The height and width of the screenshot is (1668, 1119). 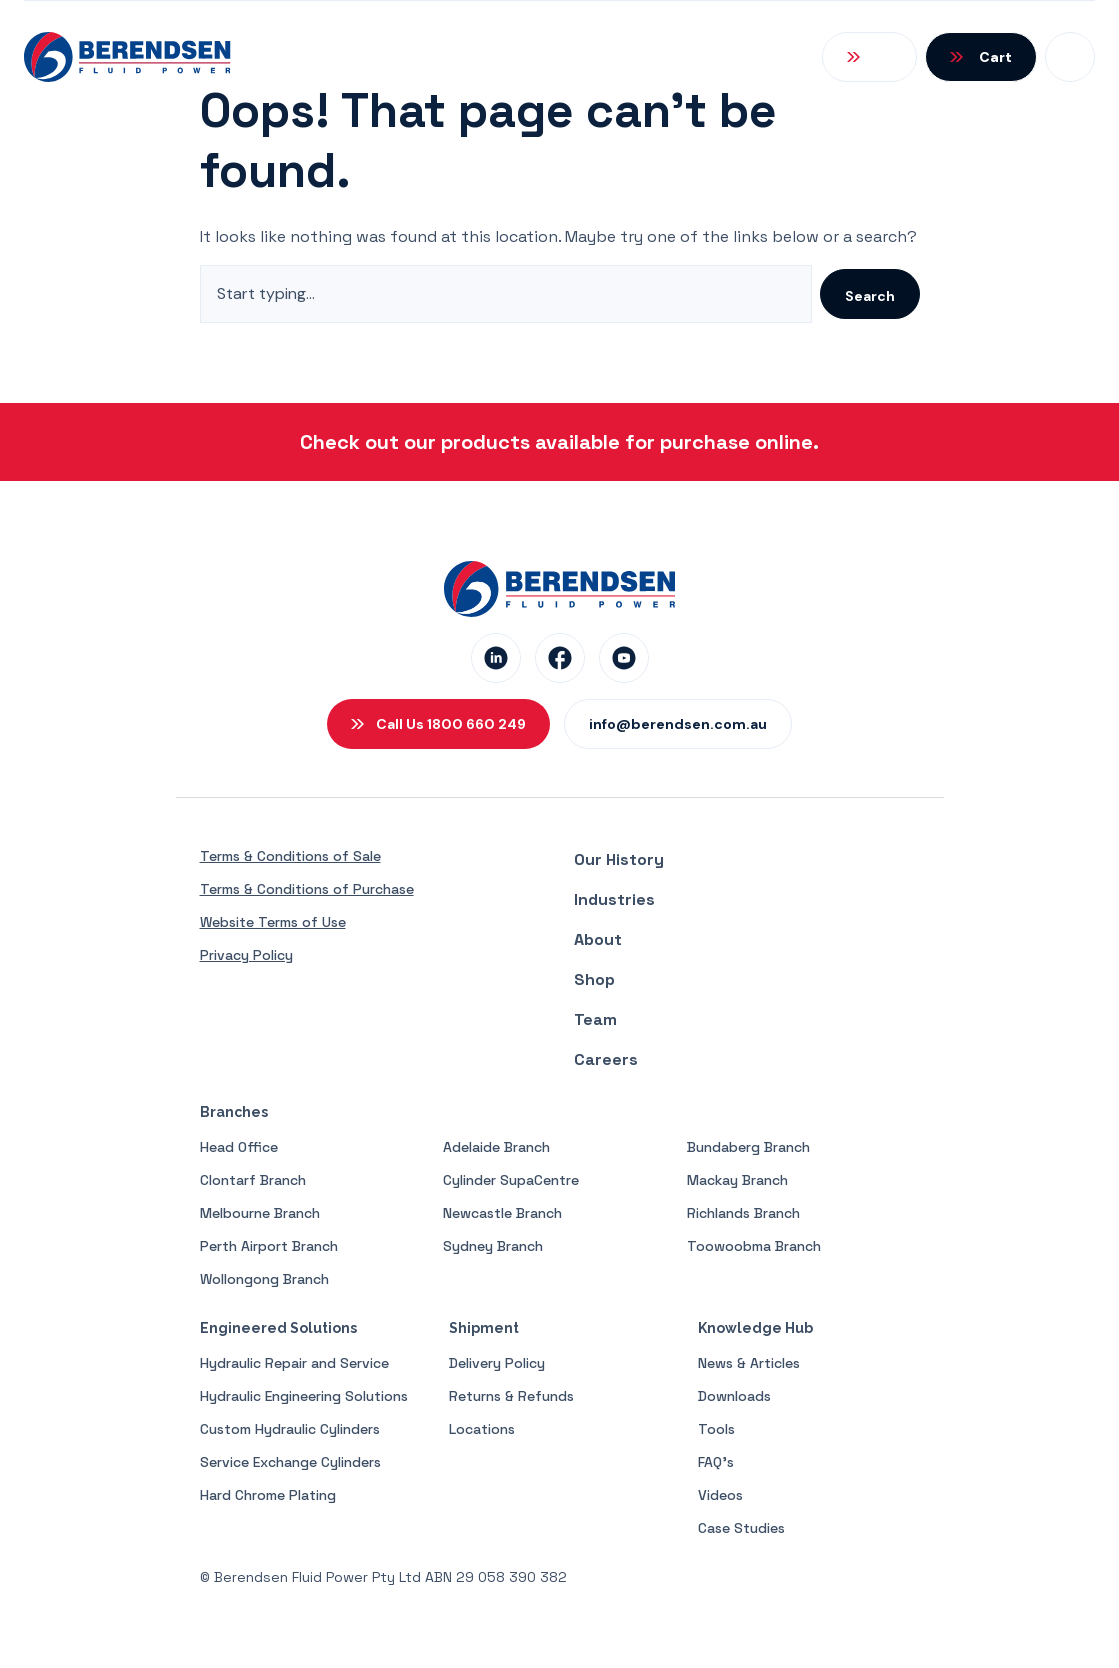 I want to click on About, so click(x=598, y=939).